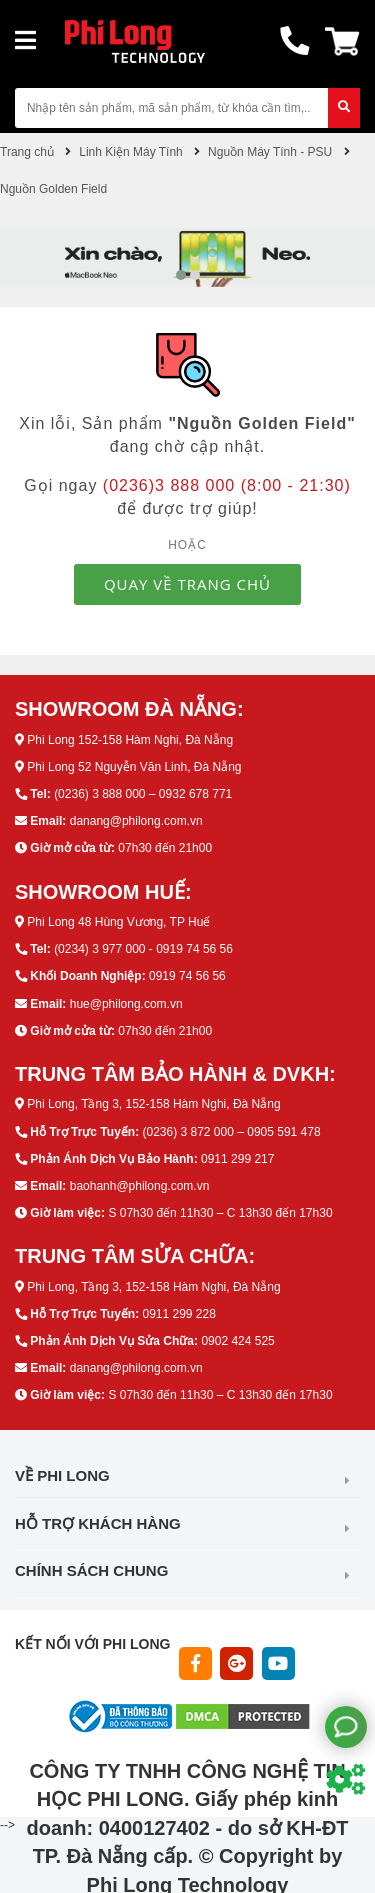  I want to click on 0911 299 228, so click(178, 1314).